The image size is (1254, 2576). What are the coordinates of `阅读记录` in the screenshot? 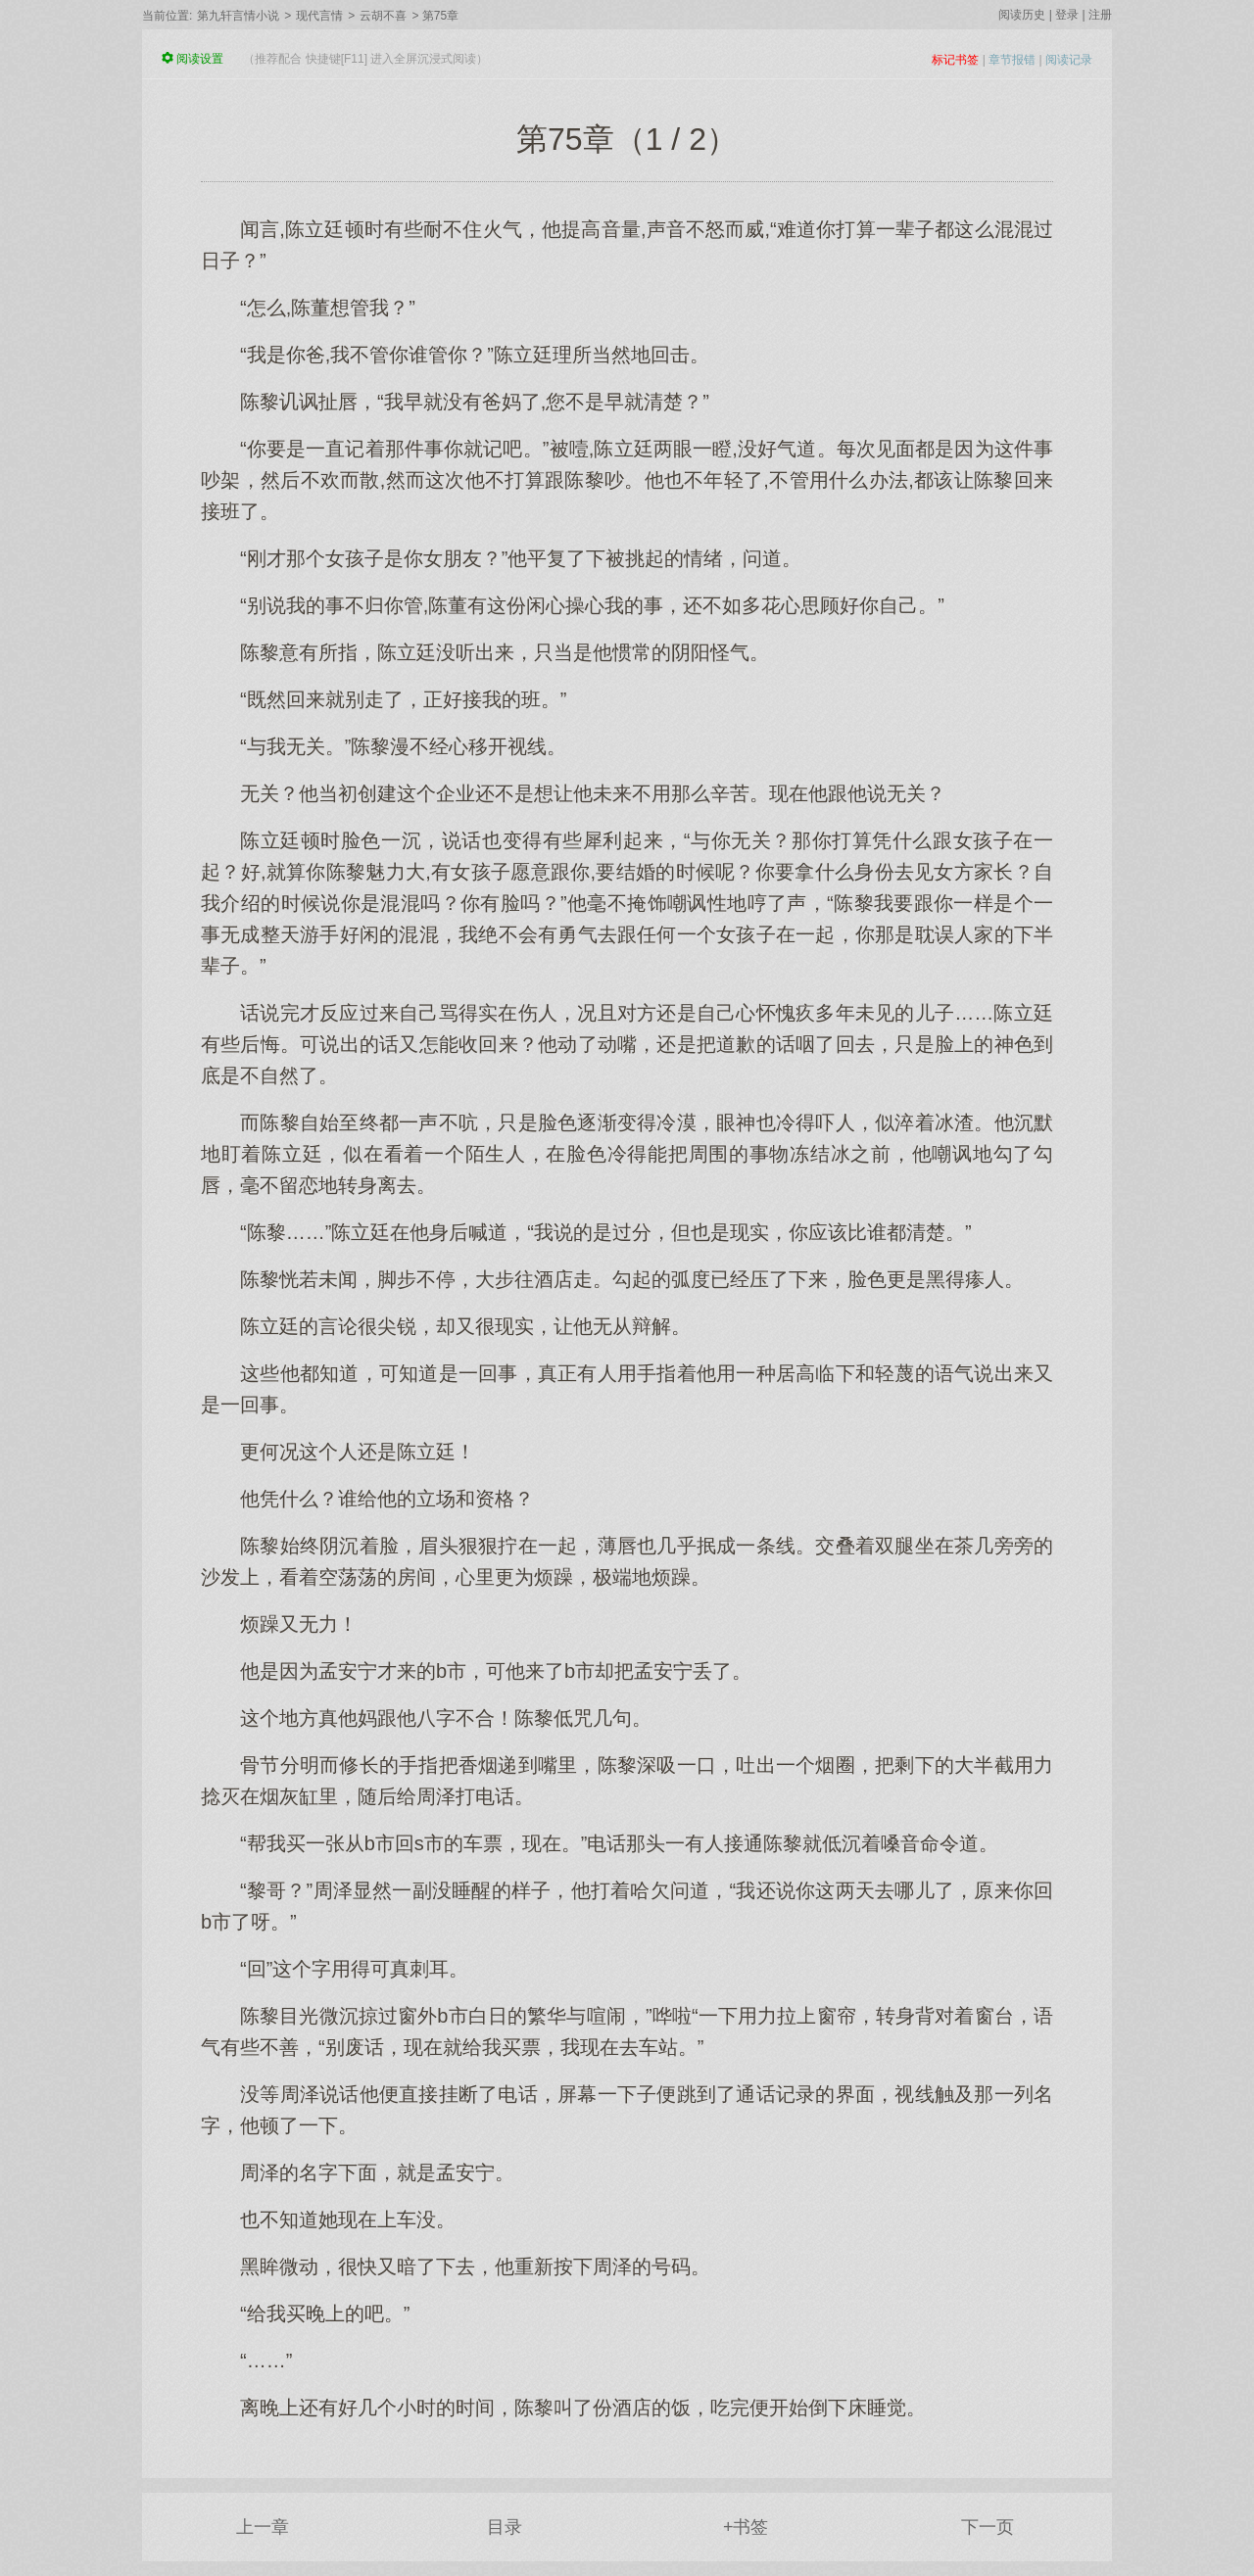 It's located at (1068, 60).